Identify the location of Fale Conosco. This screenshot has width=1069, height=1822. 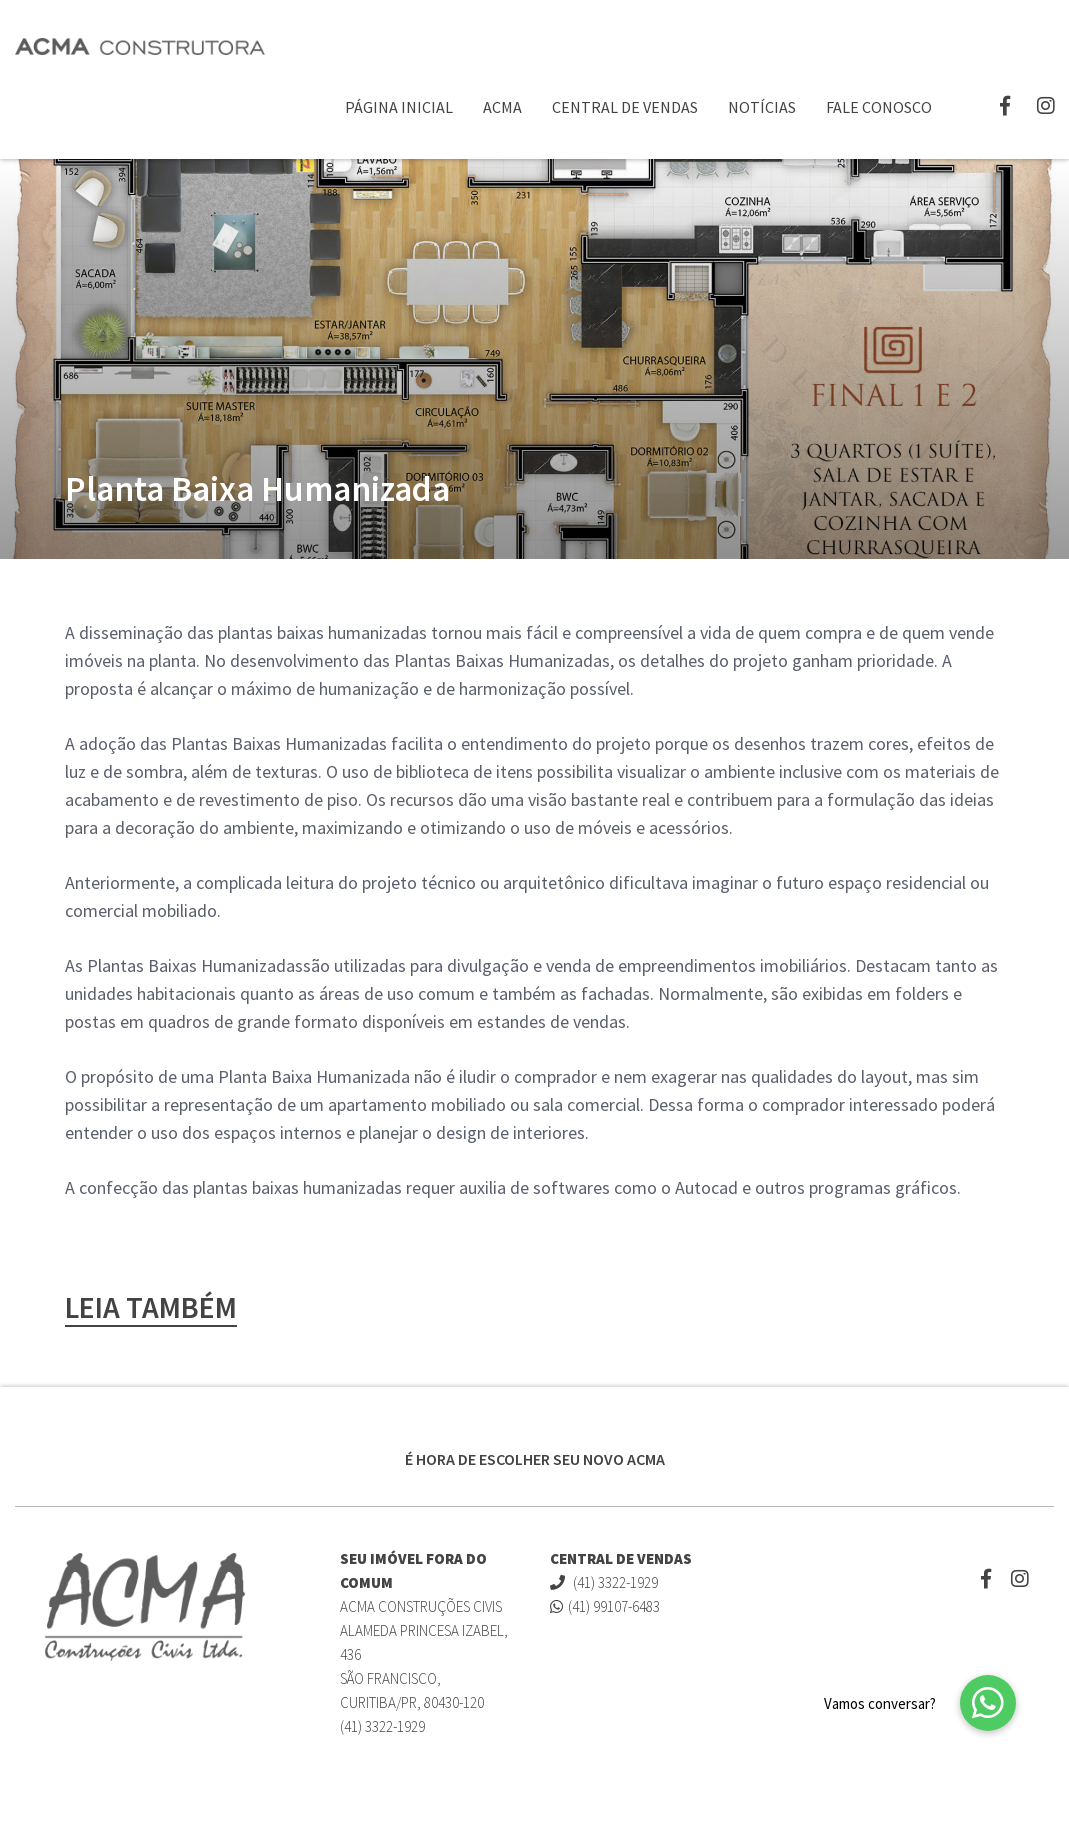
(879, 107).